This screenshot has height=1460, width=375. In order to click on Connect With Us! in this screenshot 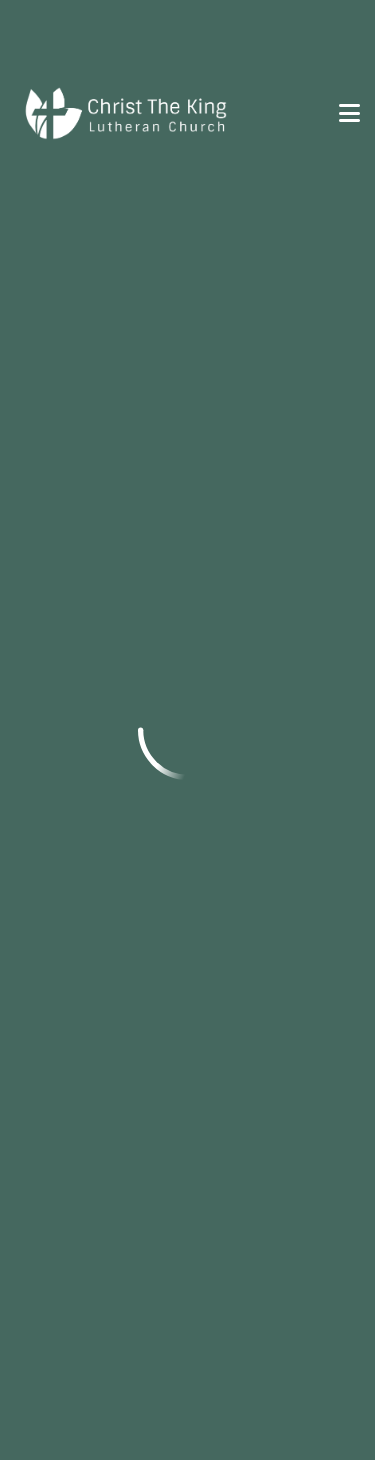, I will do `click(111, 1050)`.